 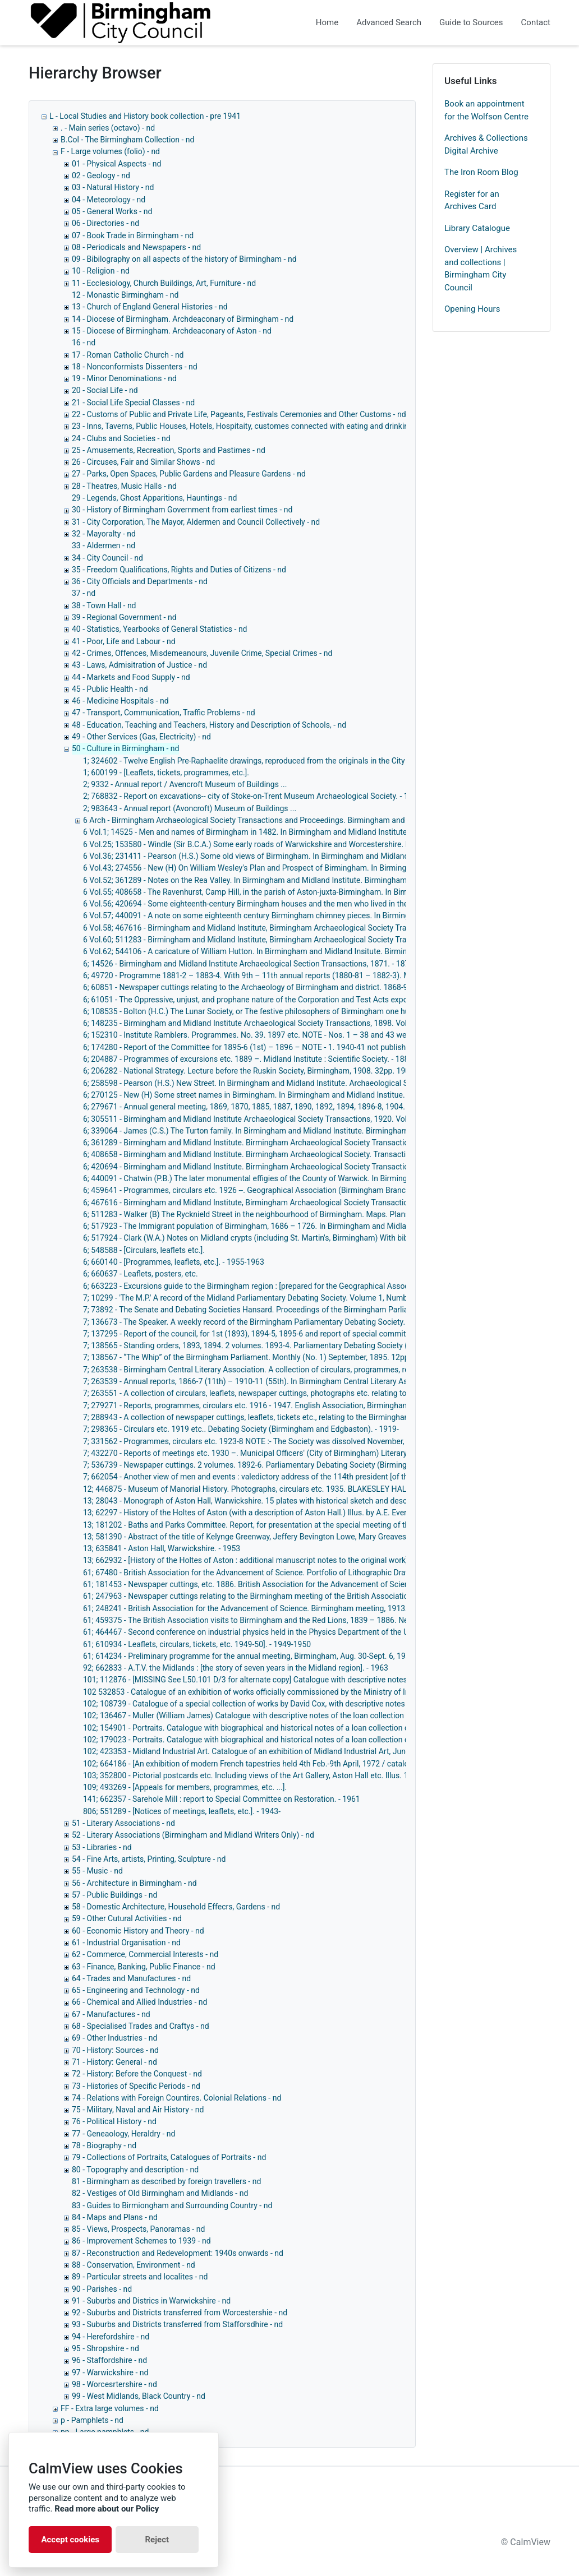 I want to click on 7; 298365 - Circulars etc. 1919 etc.. Debating Society (Birmingham and Edgbaston). - 1919-, so click(x=241, y=1429).